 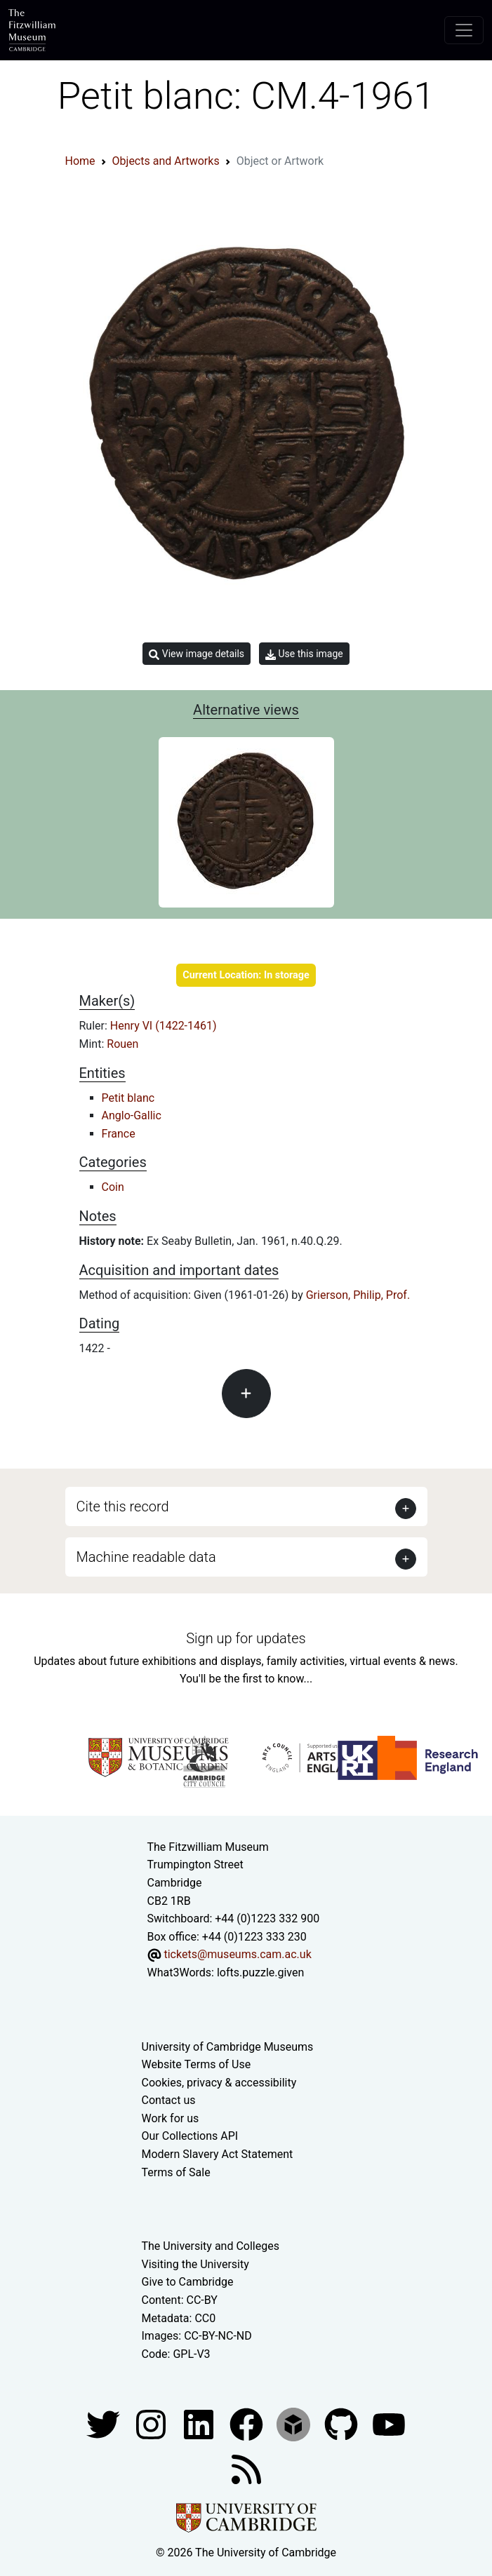 What do you see at coordinates (260, 1972) in the screenshot?
I see `lofts.puzzle.given [What3Words location phrase]` at bounding box center [260, 1972].